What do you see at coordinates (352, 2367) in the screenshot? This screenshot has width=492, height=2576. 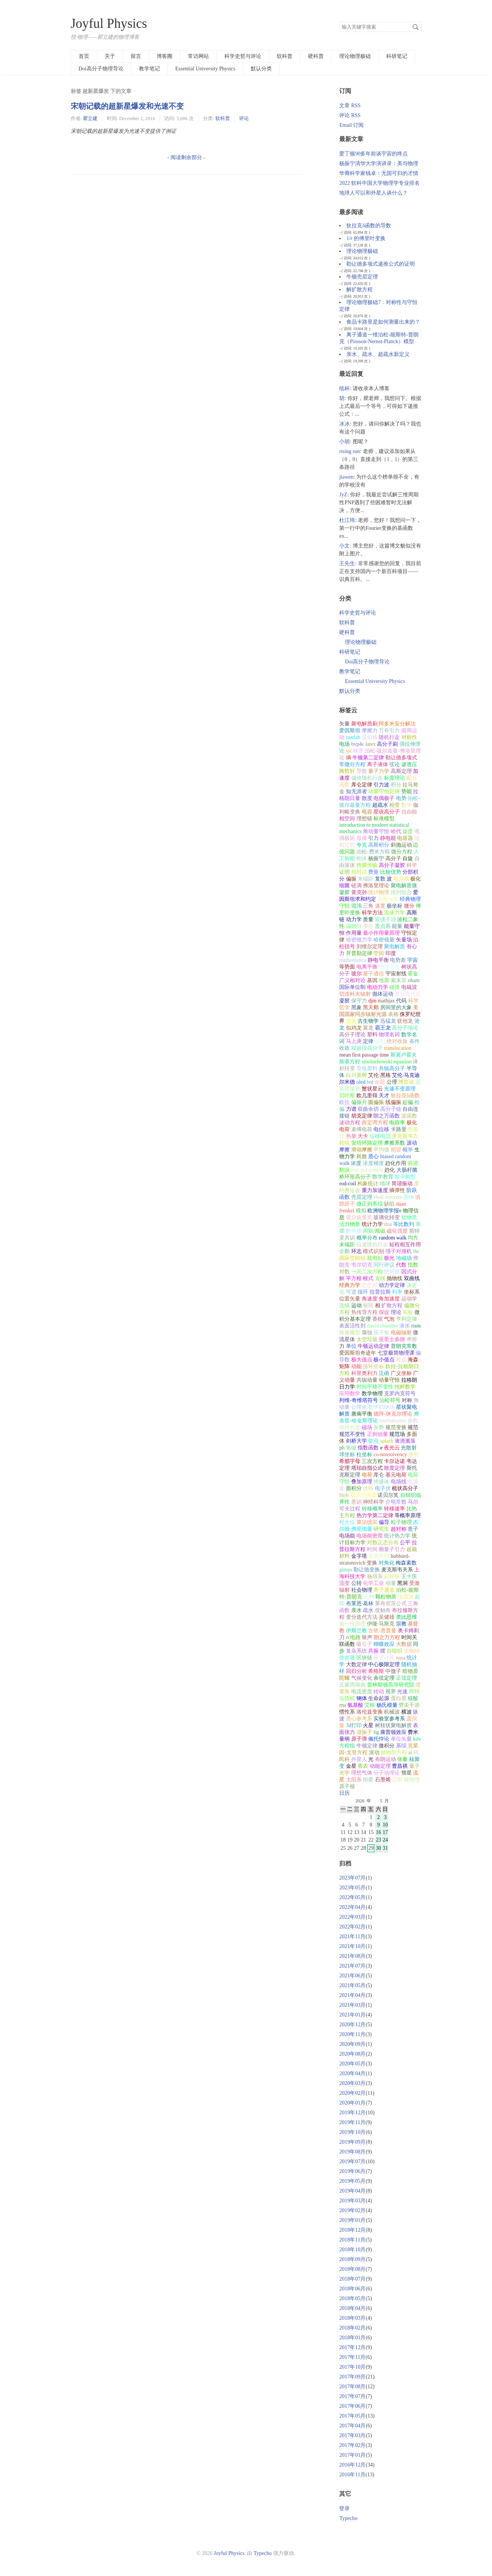 I see `2017年10月` at bounding box center [352, 2367].